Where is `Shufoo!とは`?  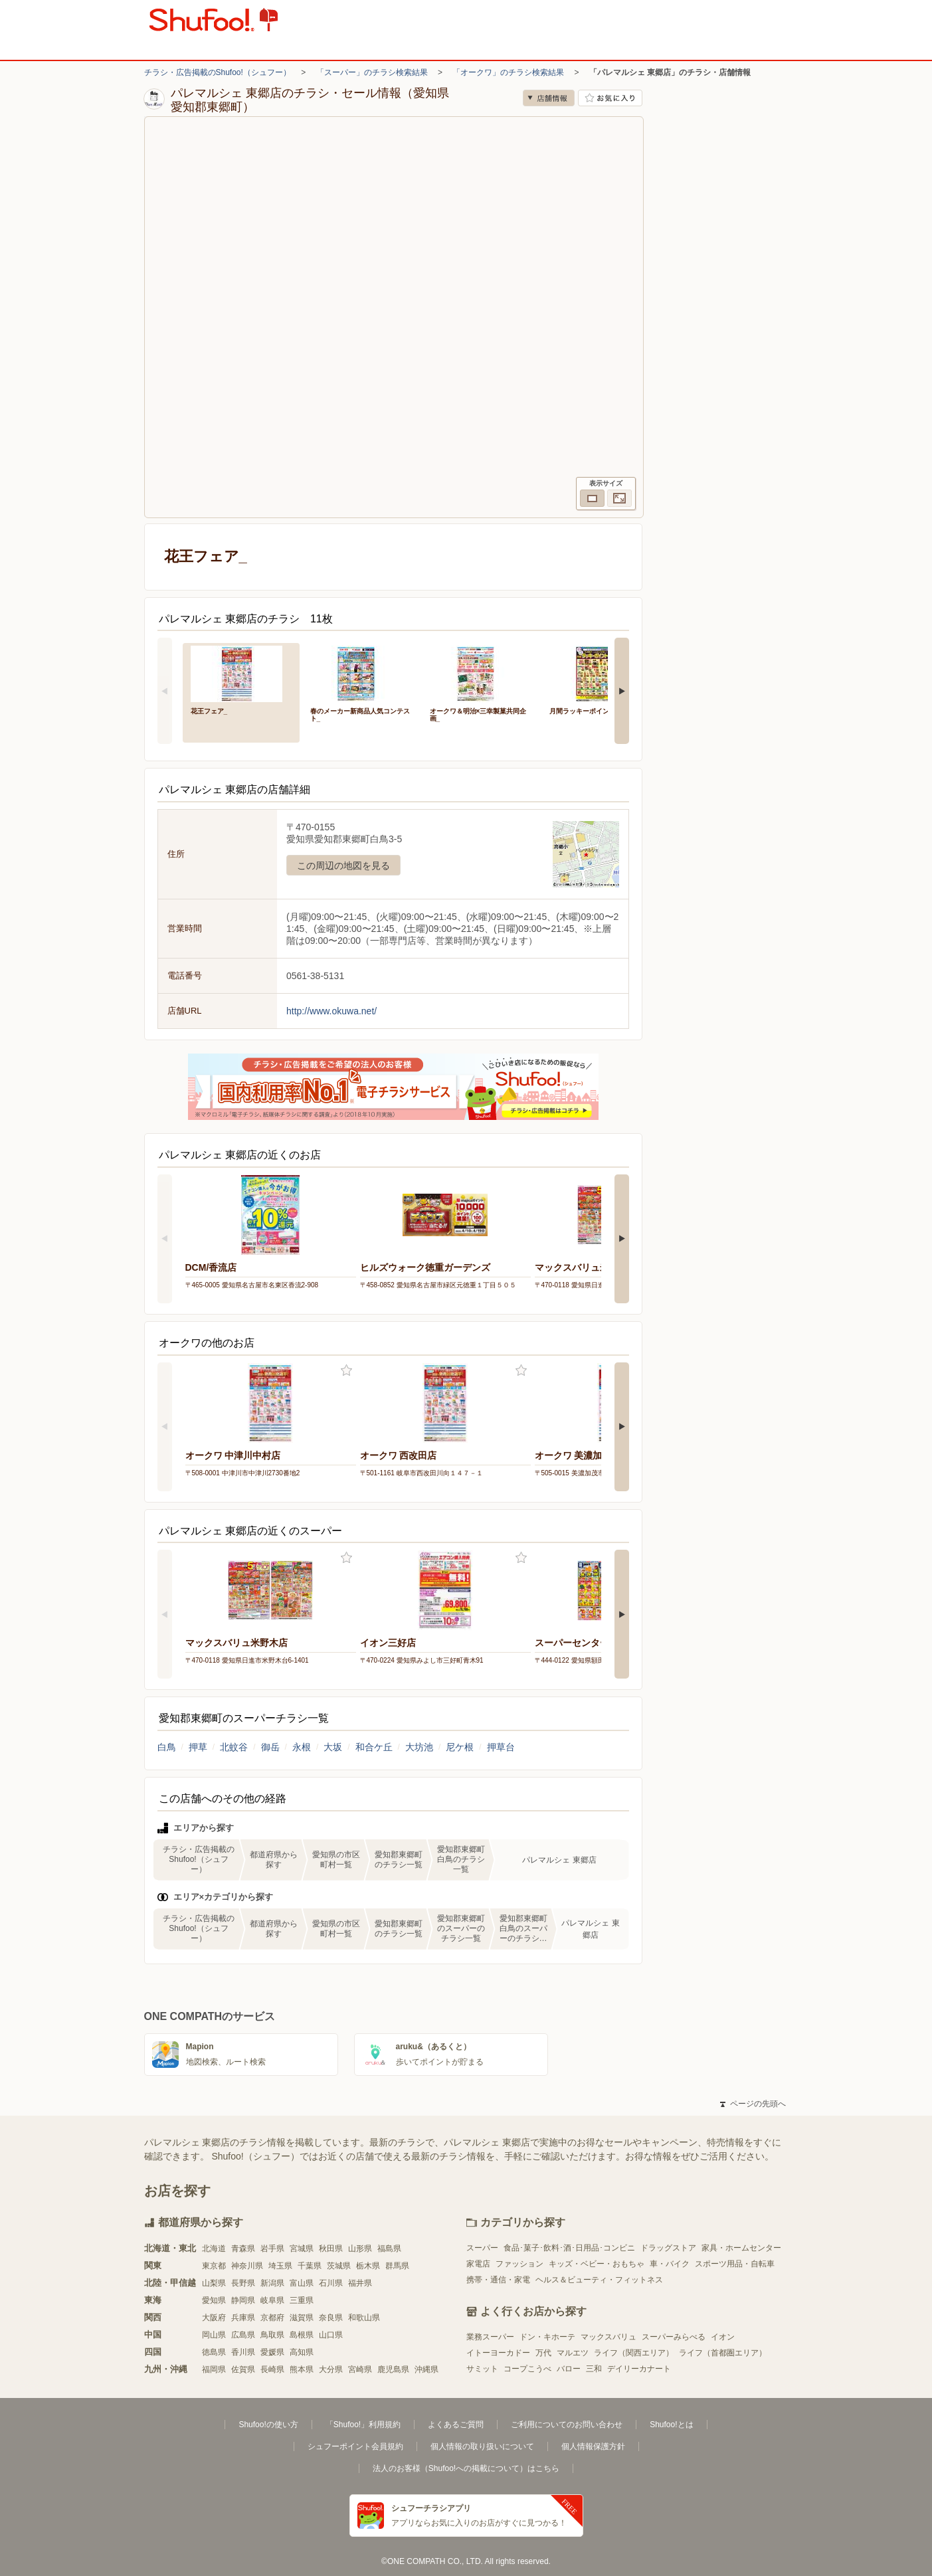
Shufoo!とは is located at coordinates (671, 2424).